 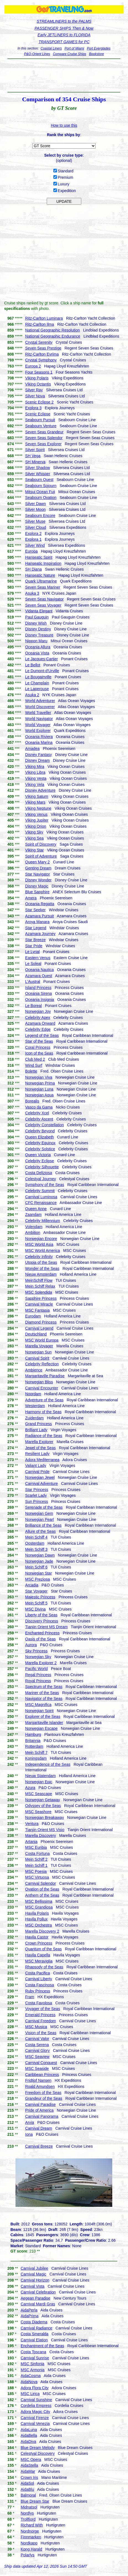 What do you see at coordinates (39, 1107) in the screenshot?
I see `Vasco da Gama` at bounding box center [39, 1107].